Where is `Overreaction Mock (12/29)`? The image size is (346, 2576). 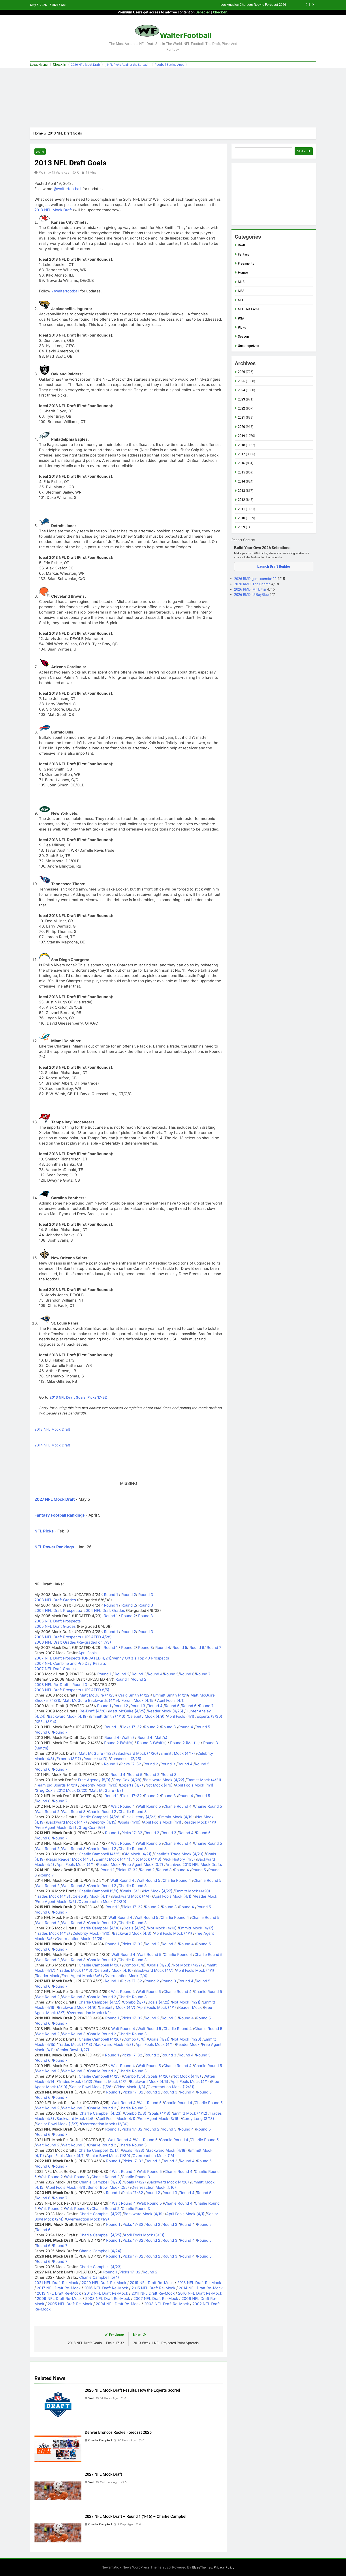
Overreaction Mock (12/29) is located at coordinates (80, 1939).